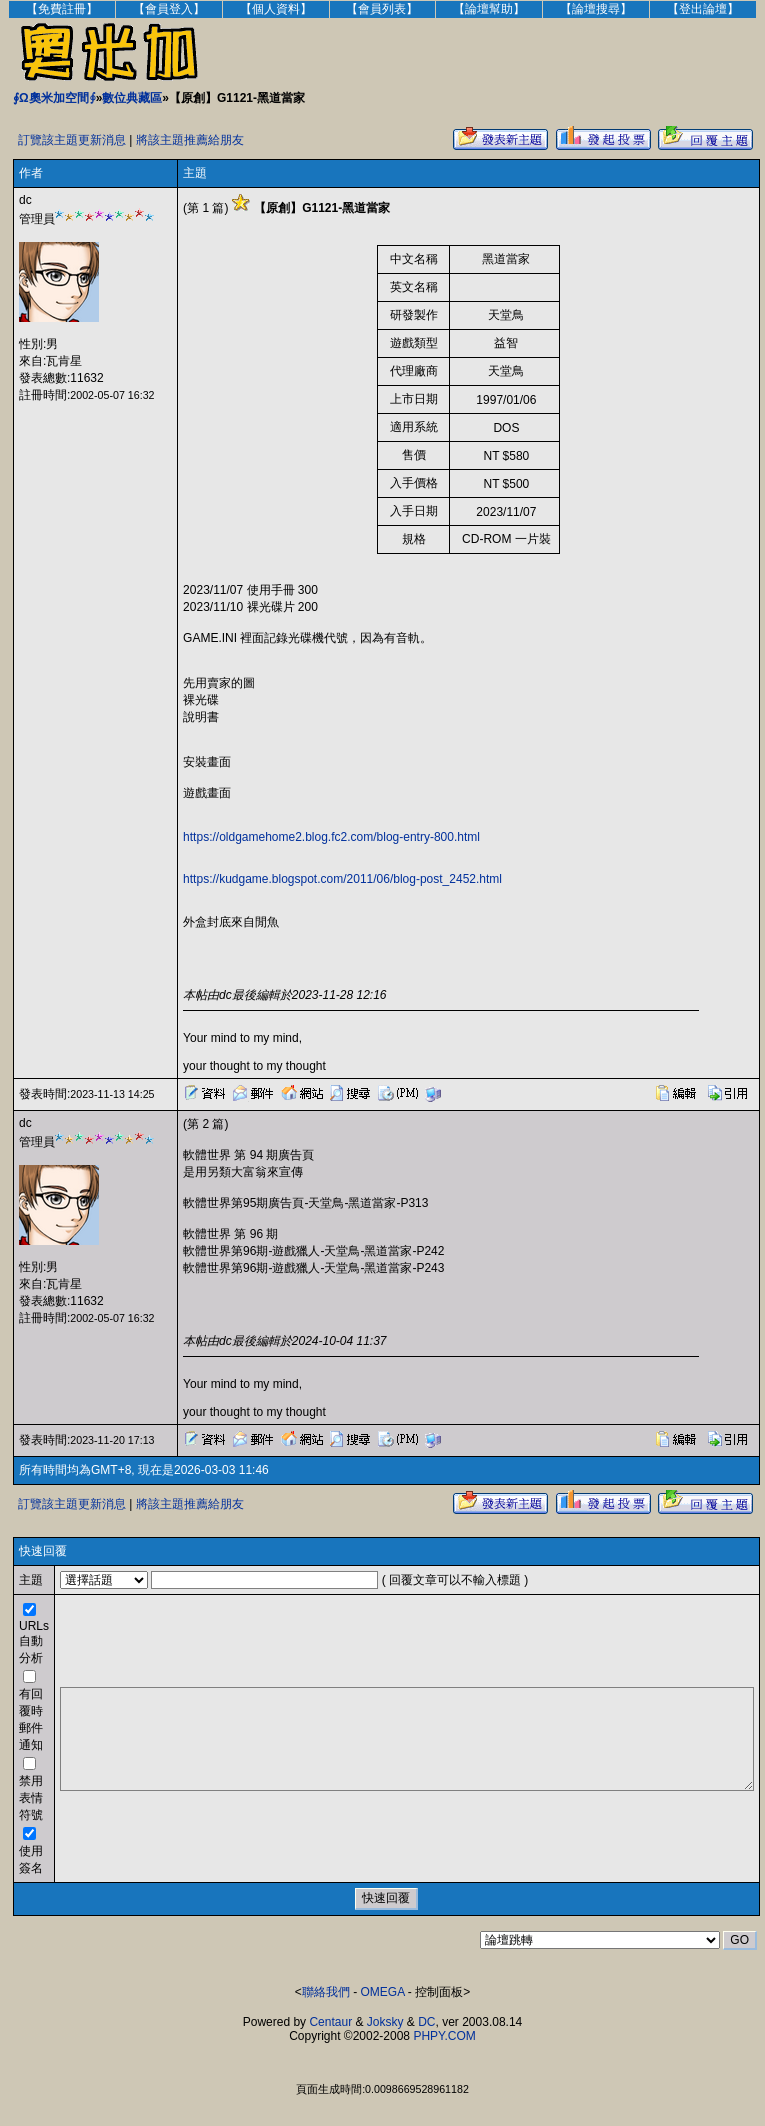 The width and height of the screenshot is (765, 2126). I want to click on https://kudgame.blogspot.com/2011/06/blog-post_2452.html, so click(342, 879).